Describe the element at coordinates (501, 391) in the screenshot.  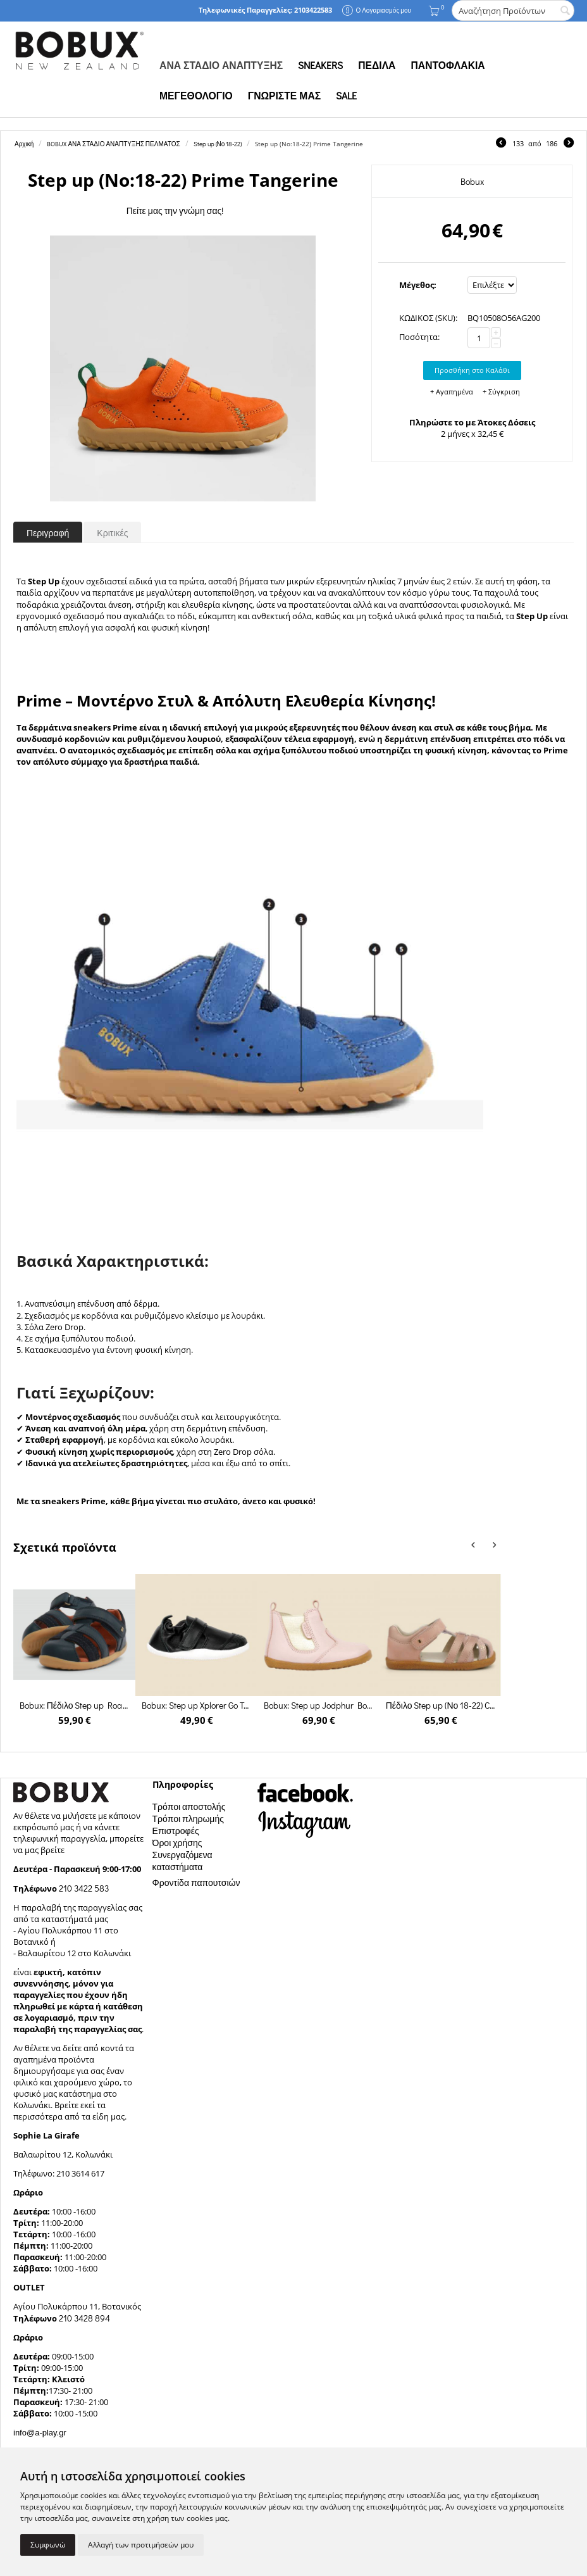
I see `+ Σύγκριση` at that location.